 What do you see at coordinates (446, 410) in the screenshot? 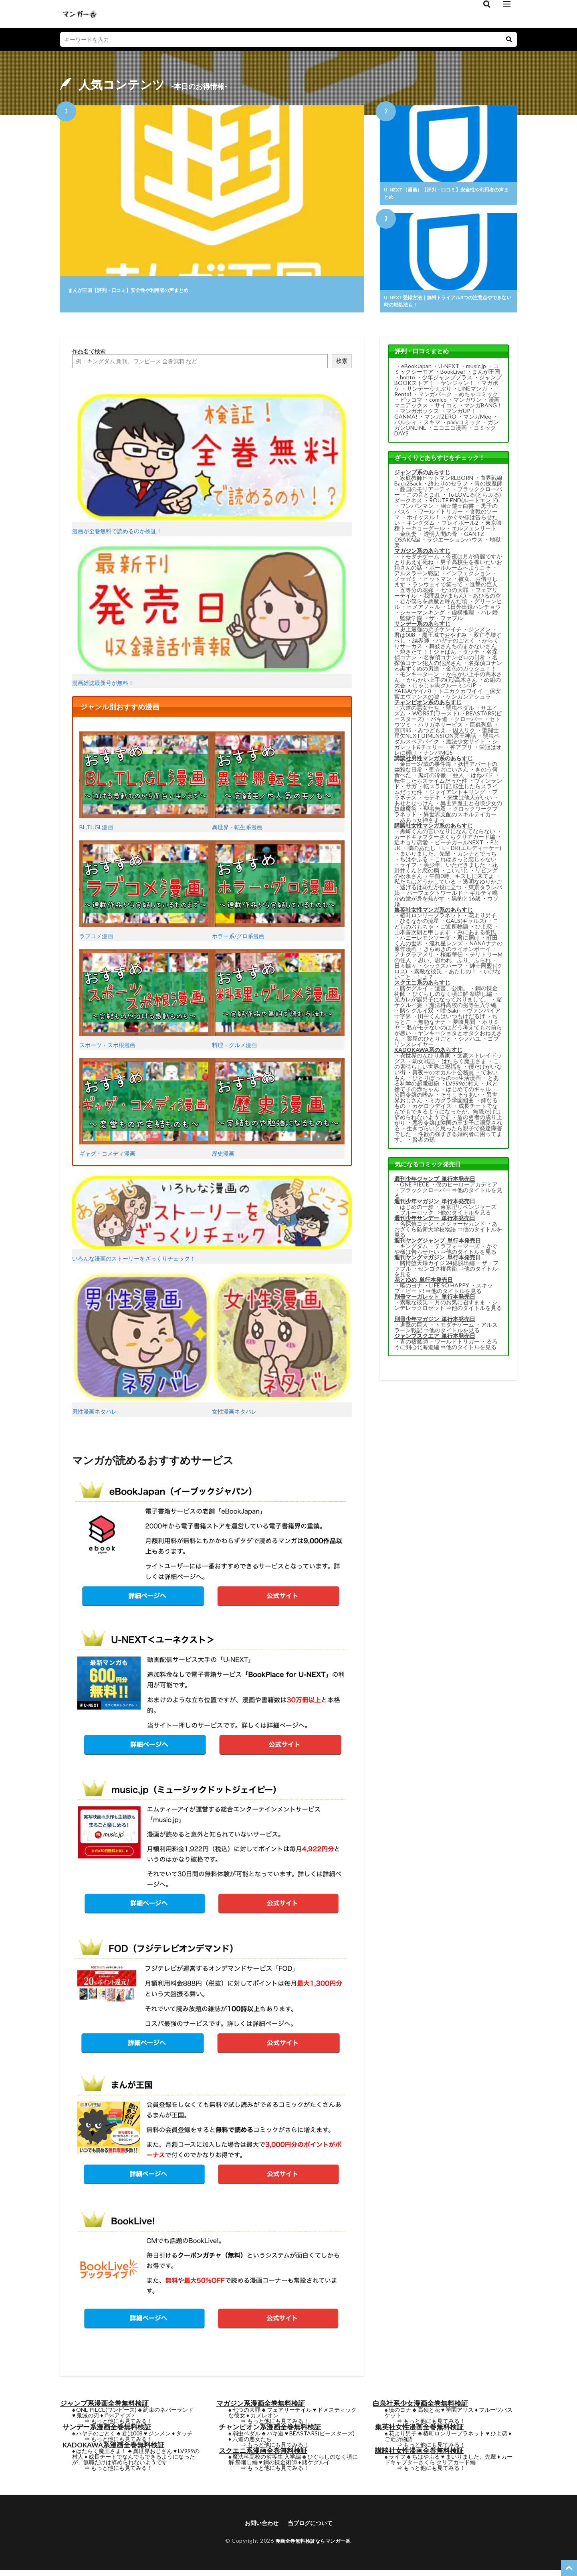
I see `サイコミ` at bounding box center [446, 410].